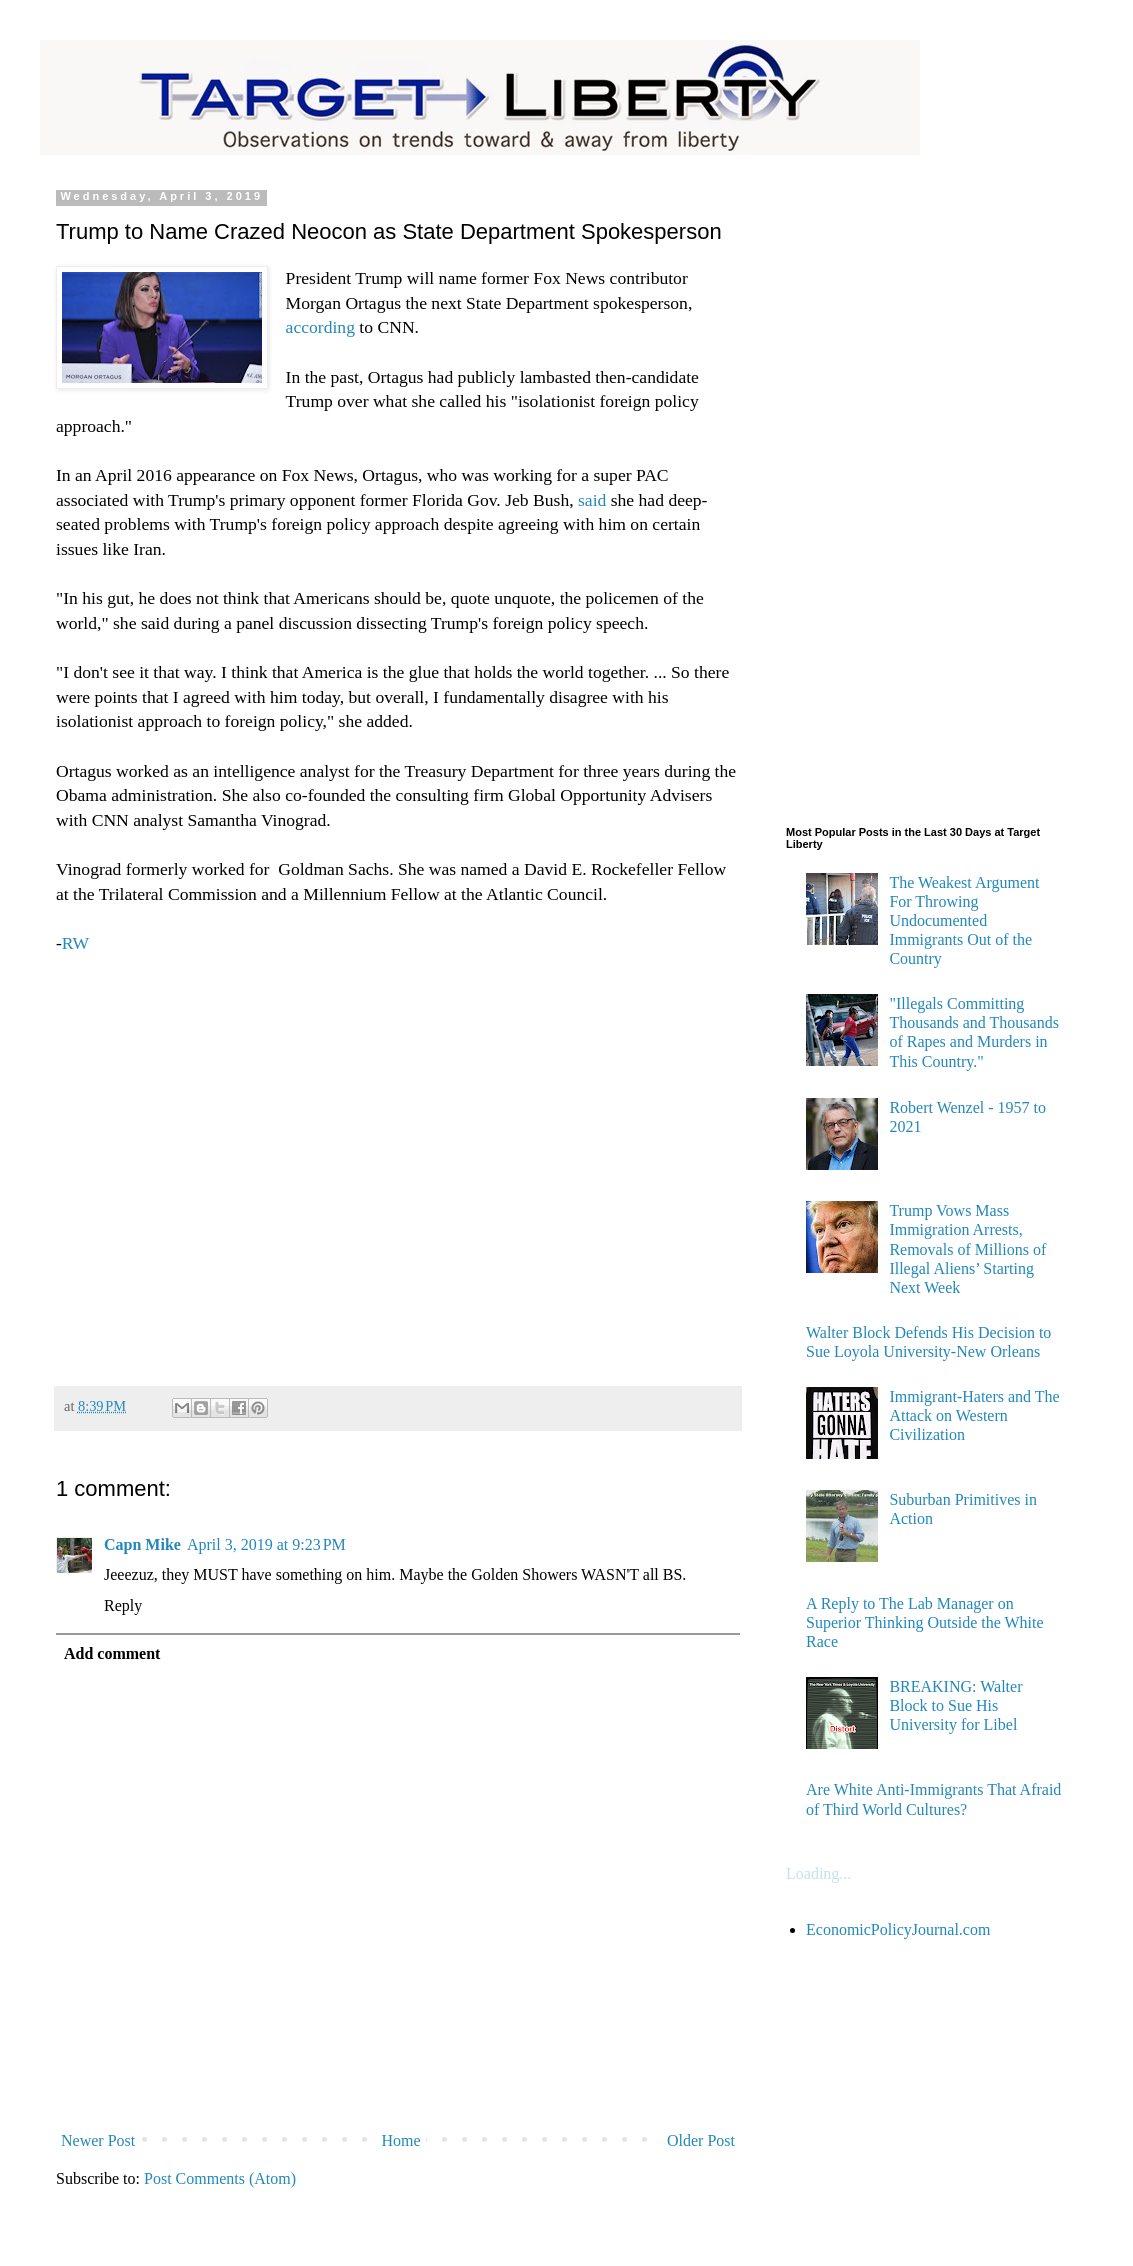 The height and width of the screenshot is (2266, 1133). I want to click on according, so click(320, 327).